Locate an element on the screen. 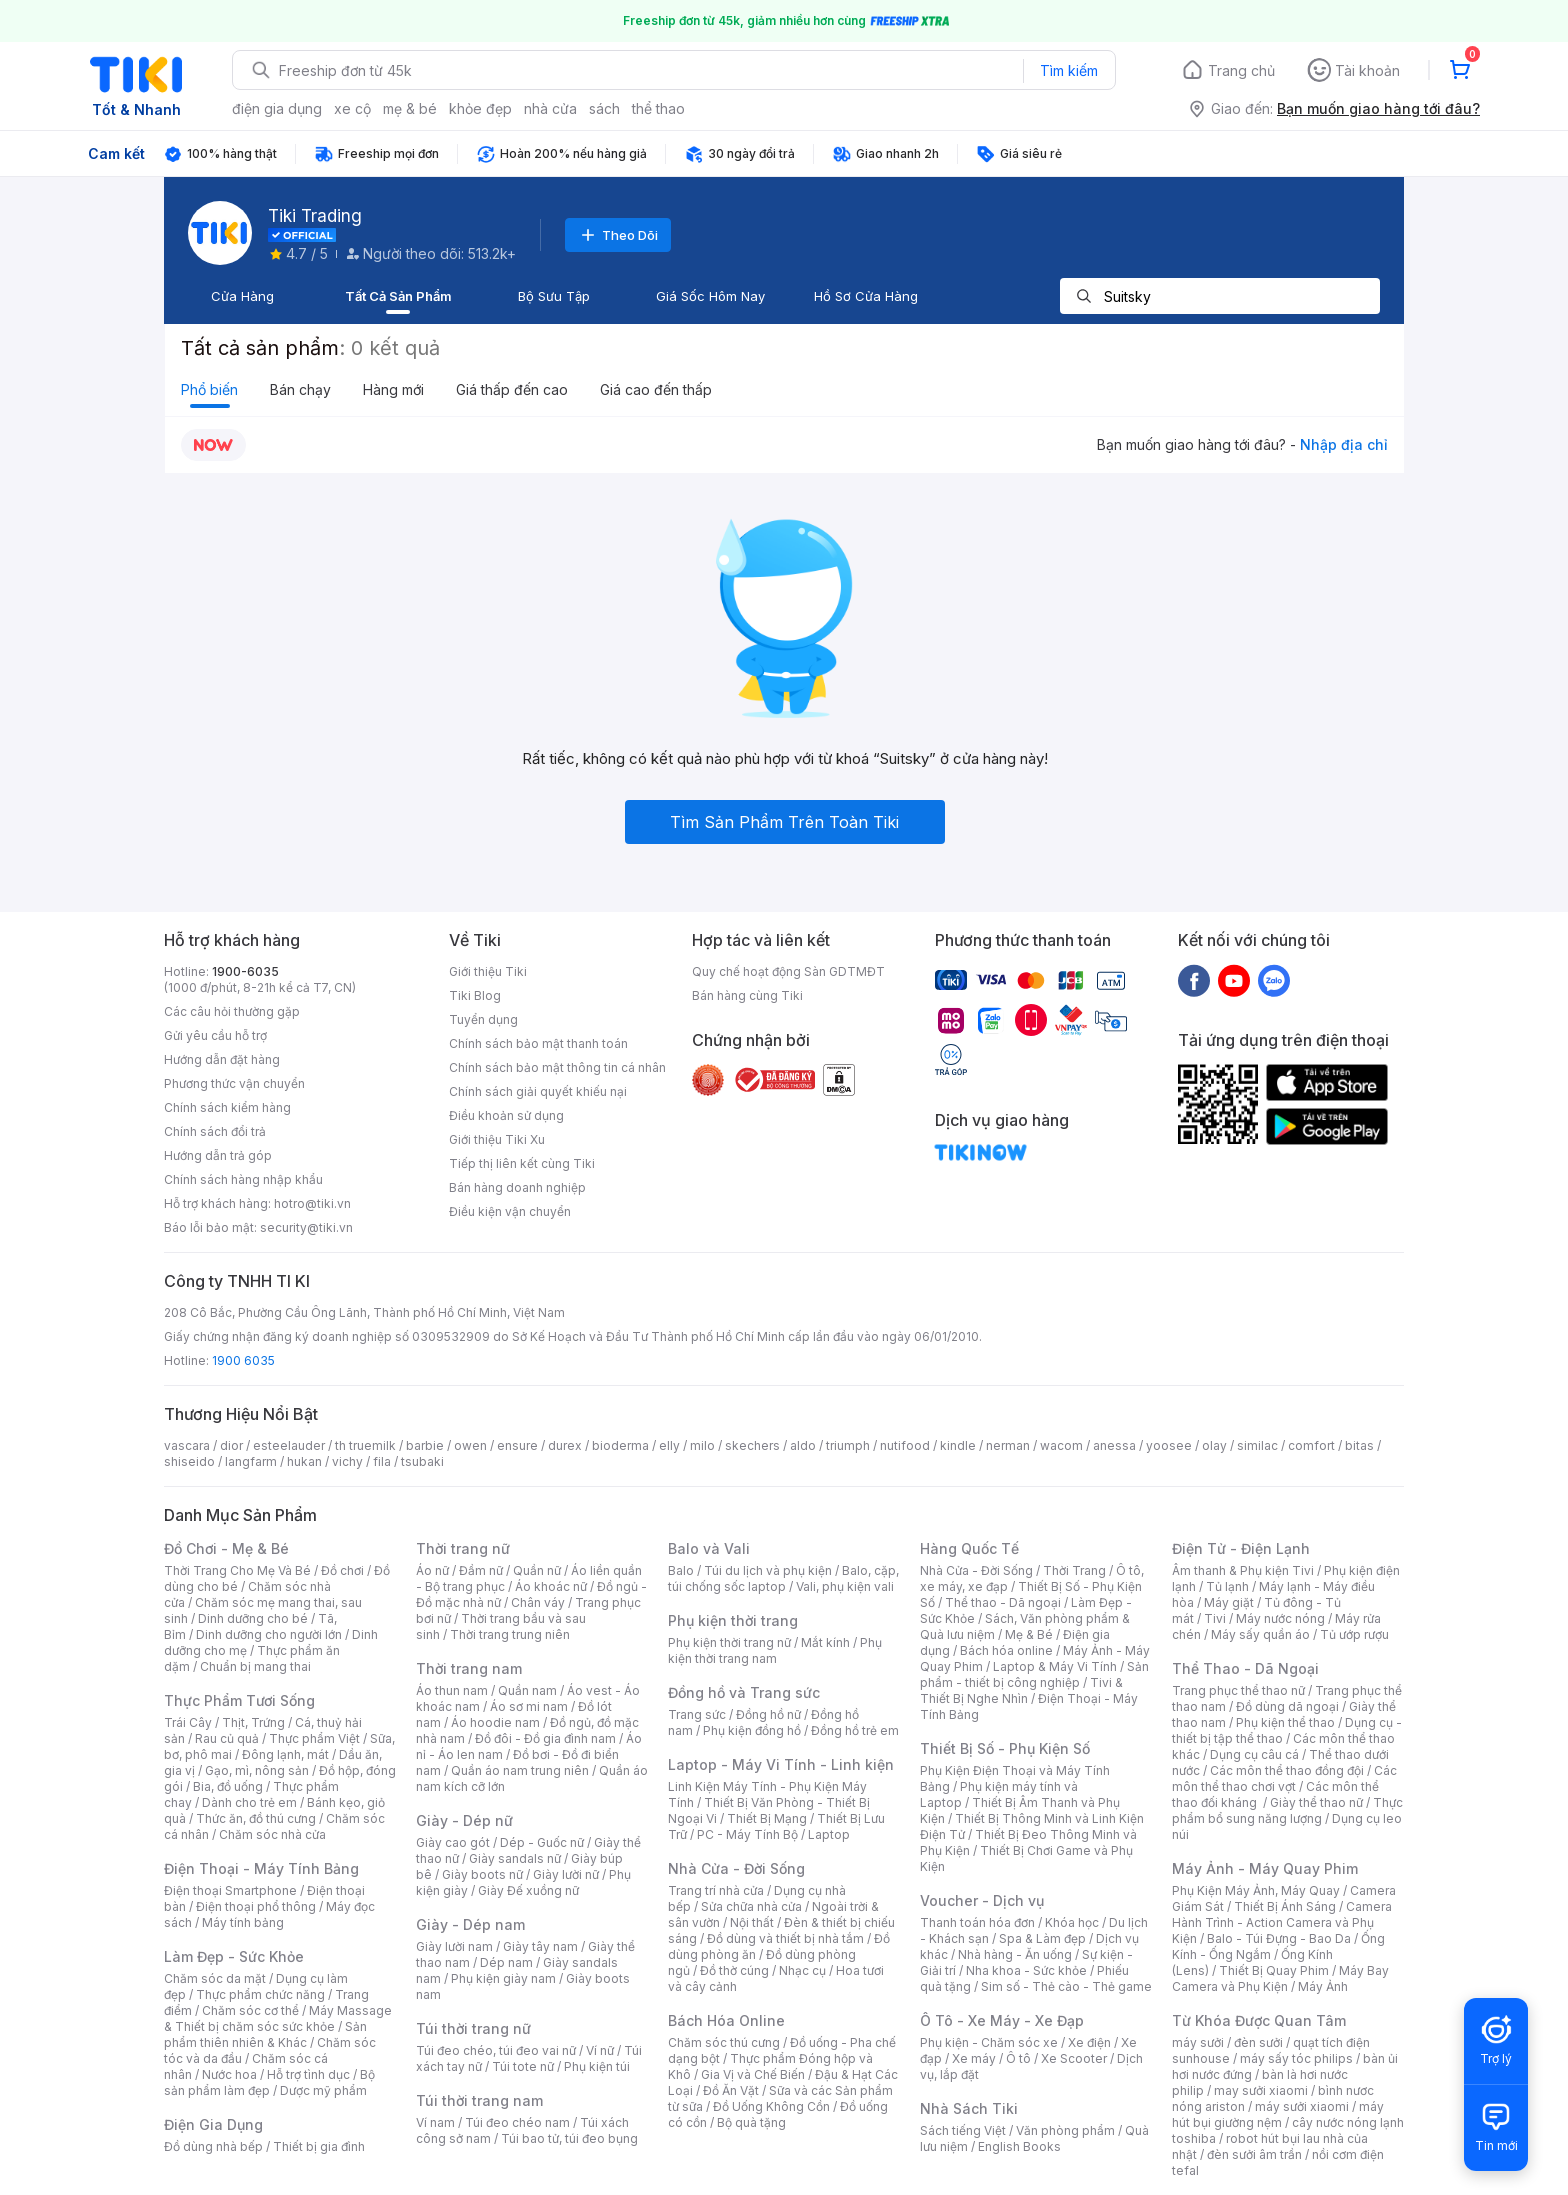 The image size is (1568, 2195). Giày sandals nữ is located at coordinates (515, 1858).